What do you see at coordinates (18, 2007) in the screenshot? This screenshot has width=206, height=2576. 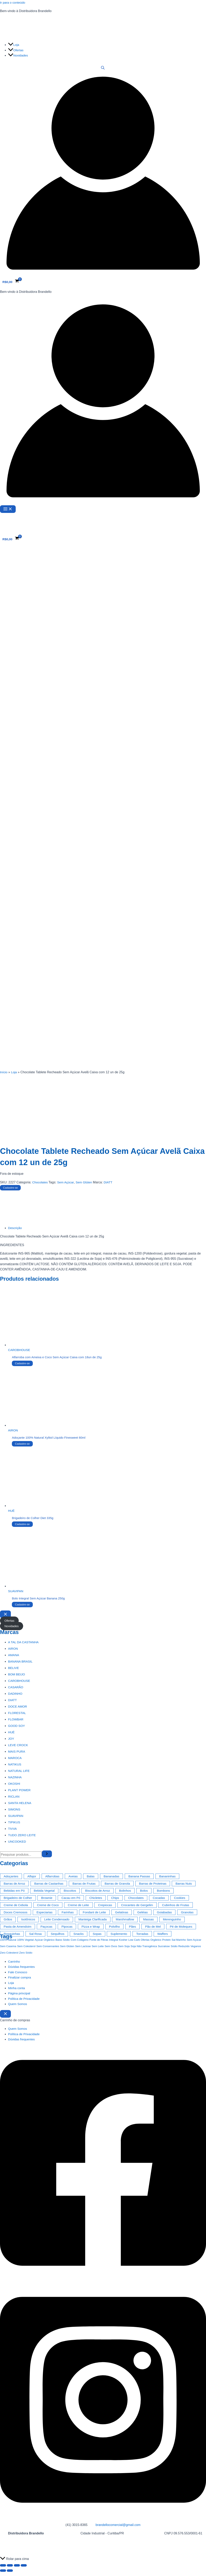 I see `Quem Somos` at bounding box center [18, 2007].